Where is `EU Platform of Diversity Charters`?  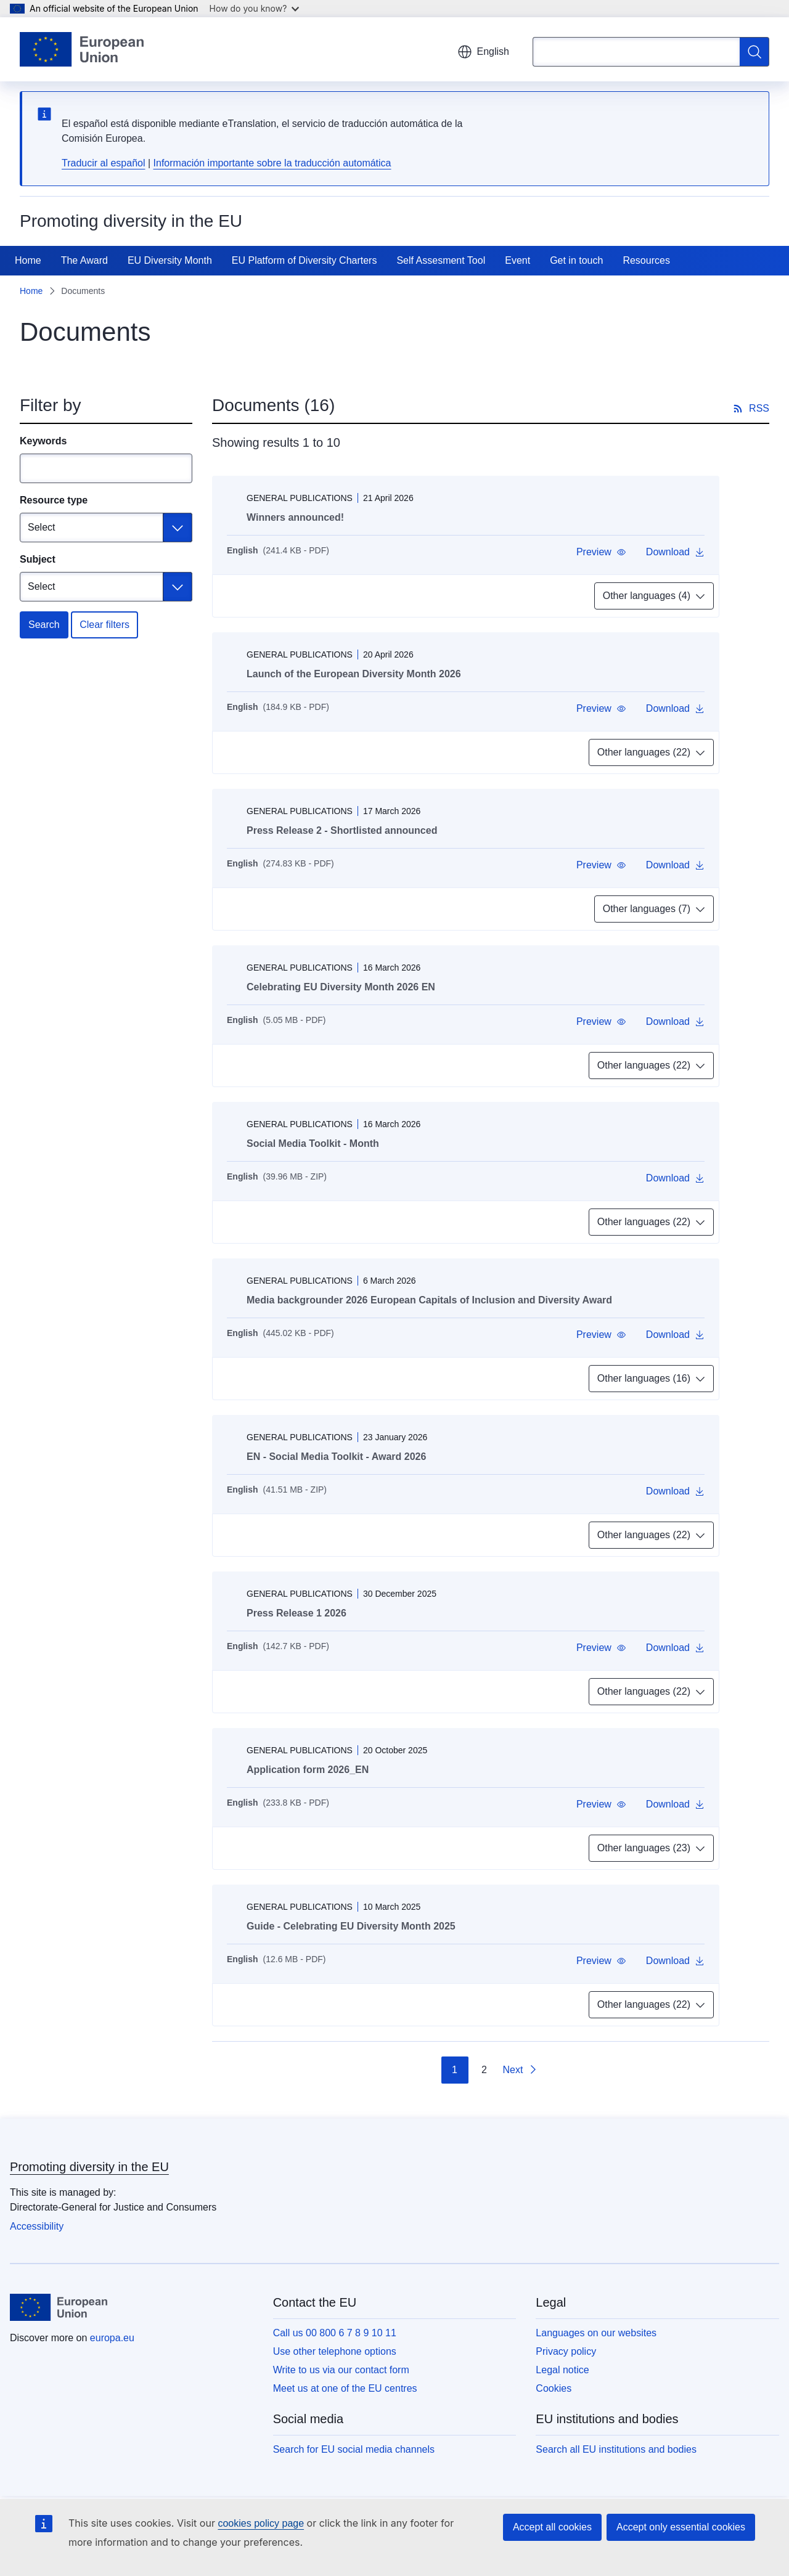
EU Platform of Diversity Charters is located at coordinates (304, 260).